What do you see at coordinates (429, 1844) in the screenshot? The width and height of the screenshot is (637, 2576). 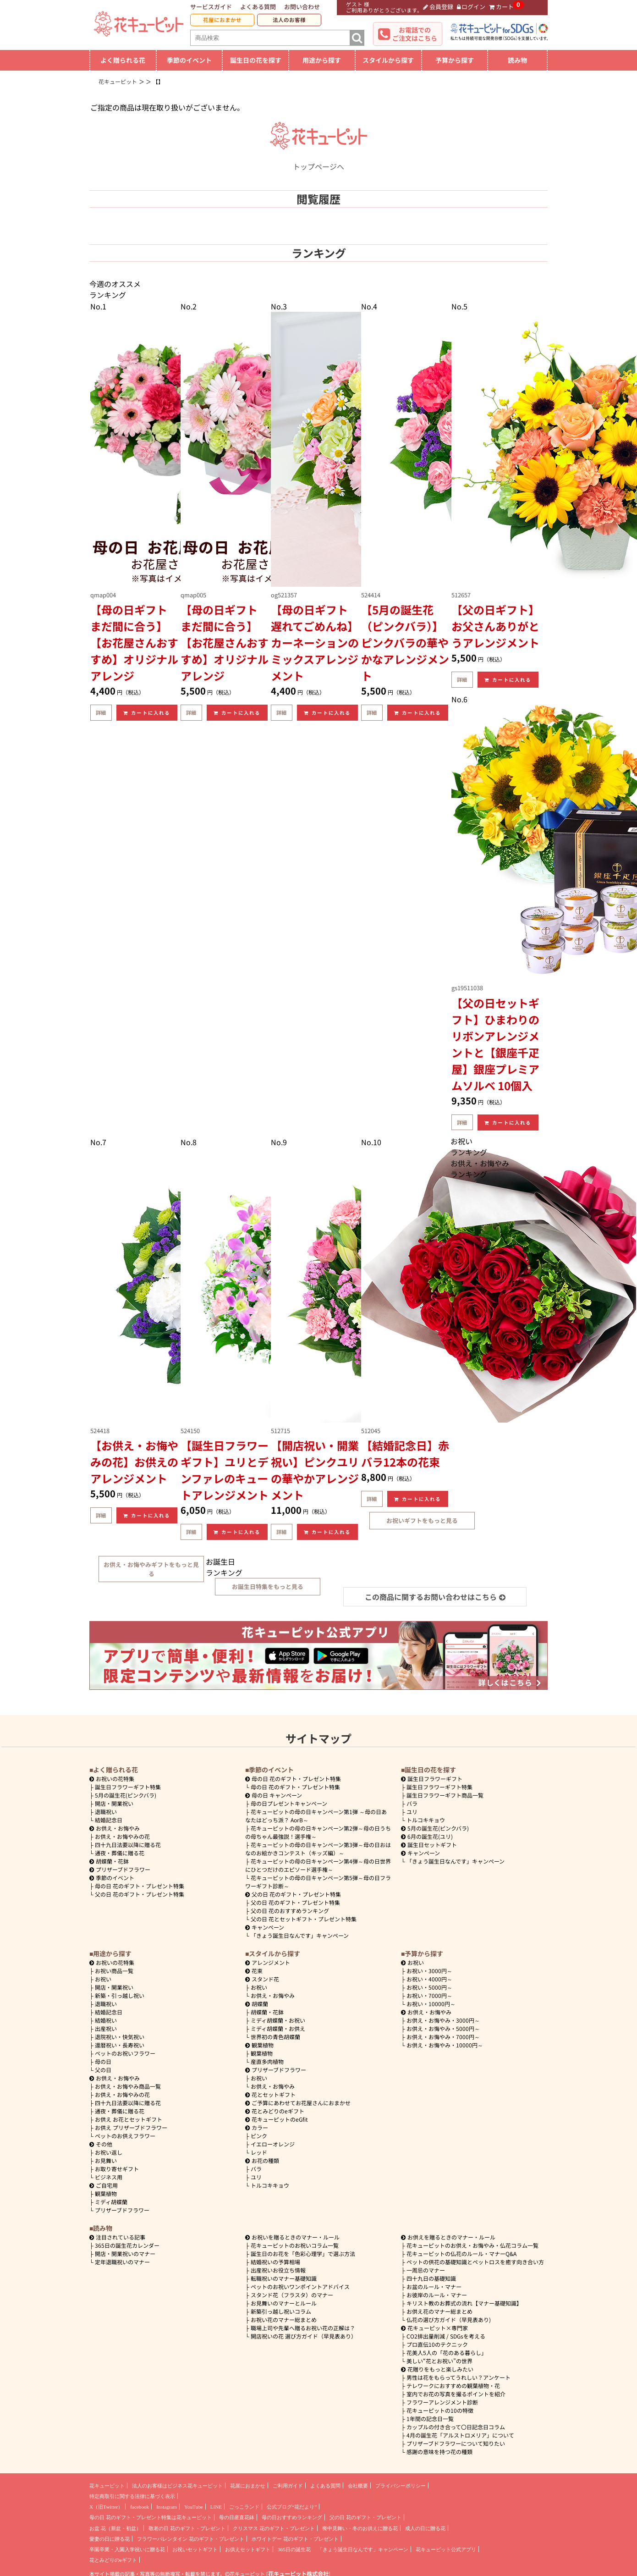 I see `誕生日セットギフト` at bounding box center [429, 1844].